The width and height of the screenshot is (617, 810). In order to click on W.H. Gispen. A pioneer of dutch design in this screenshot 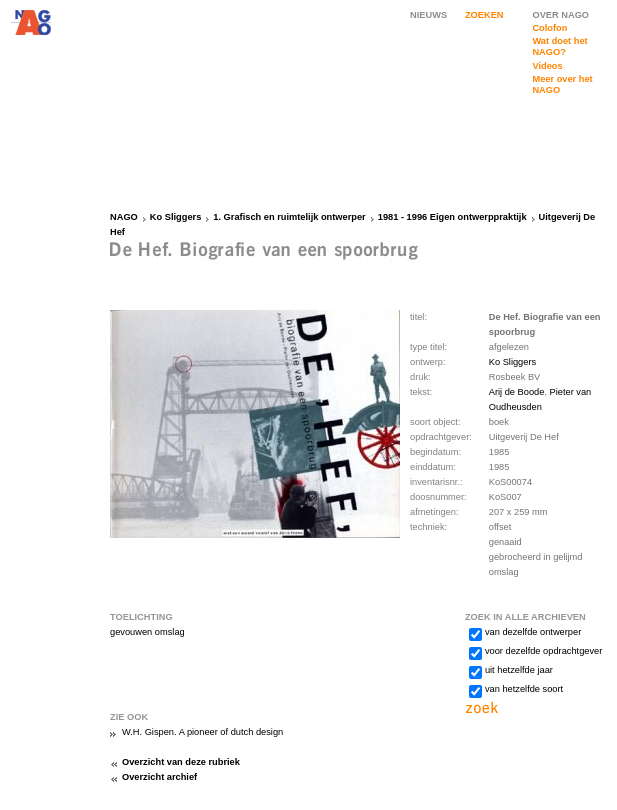, I will do `click(202, 732)`.